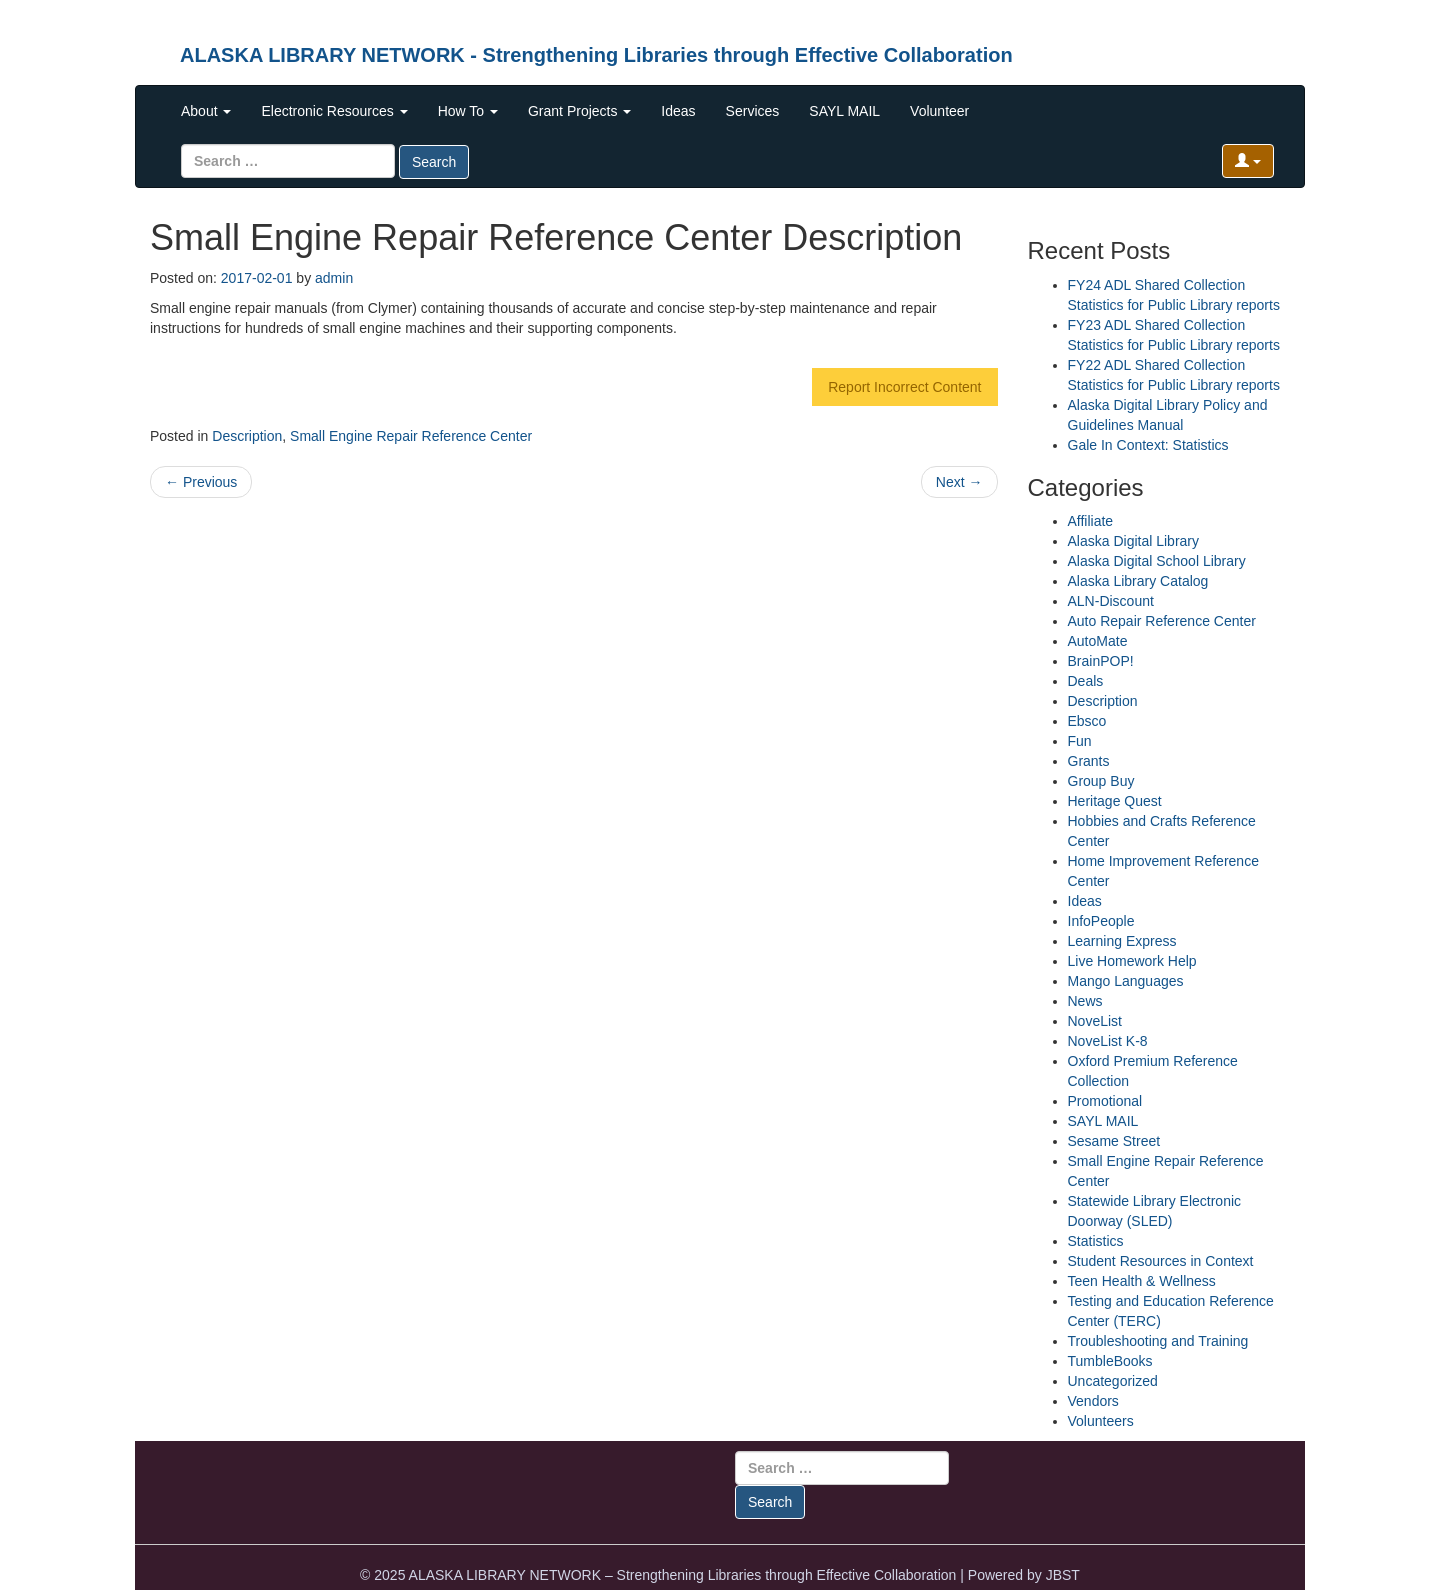  What do you see at coordinates (206, 111) in the screenshot?
I see `About` at bounding box center [206, 111].